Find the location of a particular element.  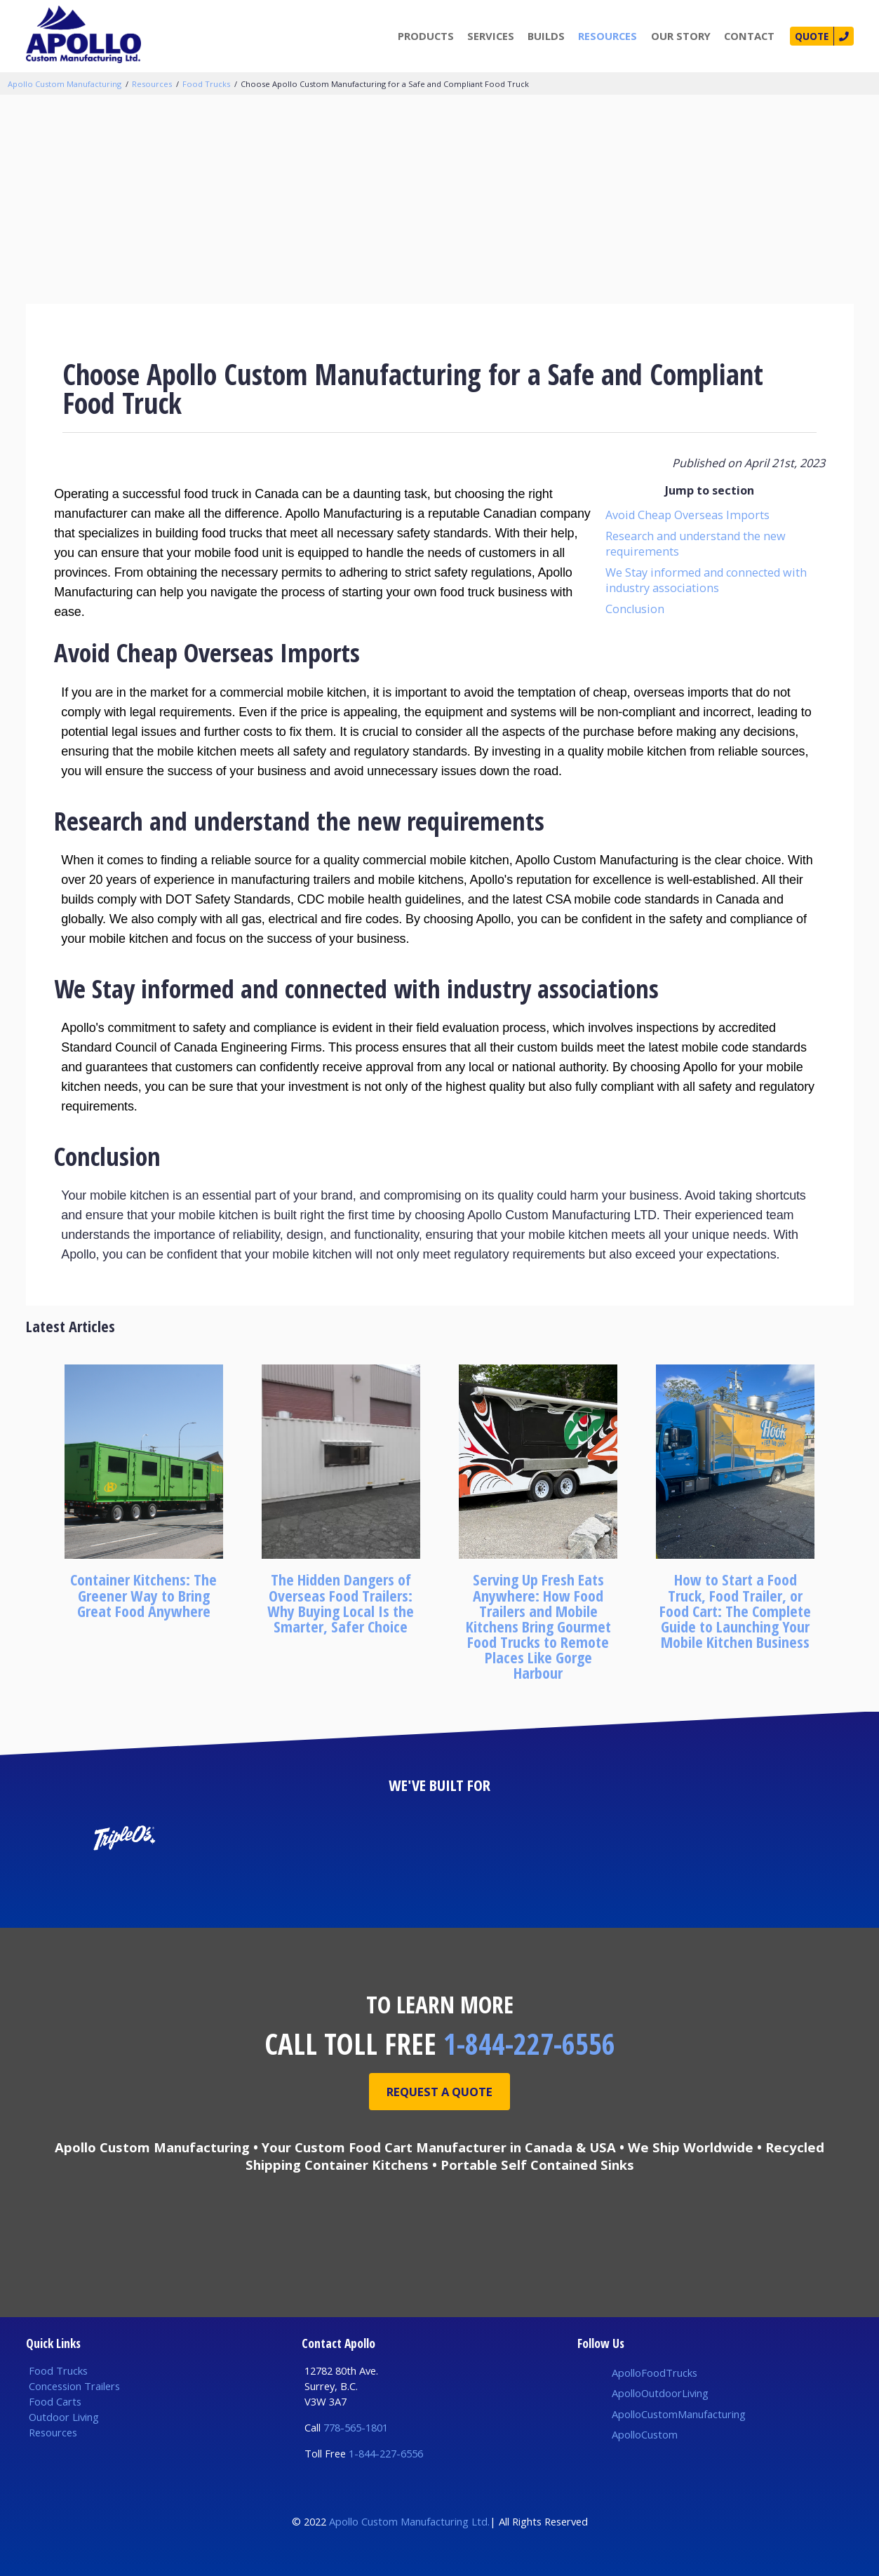

Food Trucks is located at coordinates (206, 84).